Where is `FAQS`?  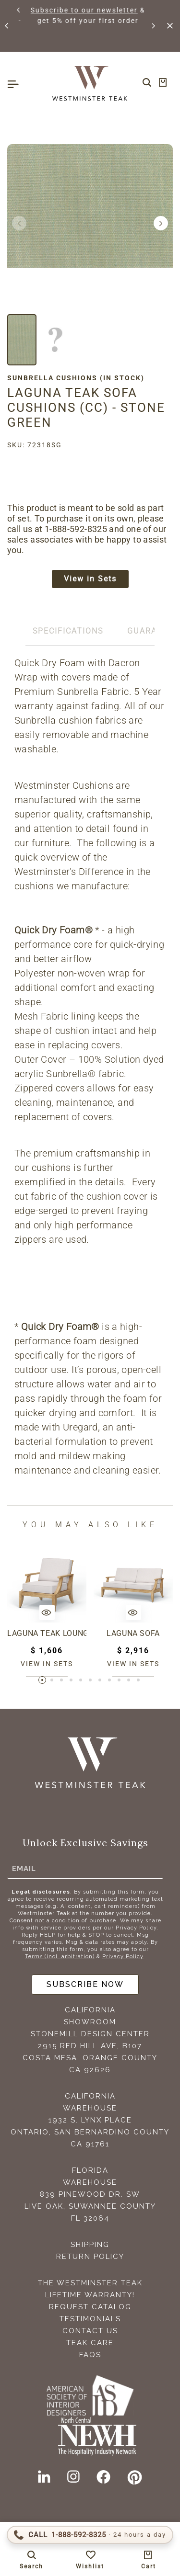
FAQS is located at coordinates (90, 2354).